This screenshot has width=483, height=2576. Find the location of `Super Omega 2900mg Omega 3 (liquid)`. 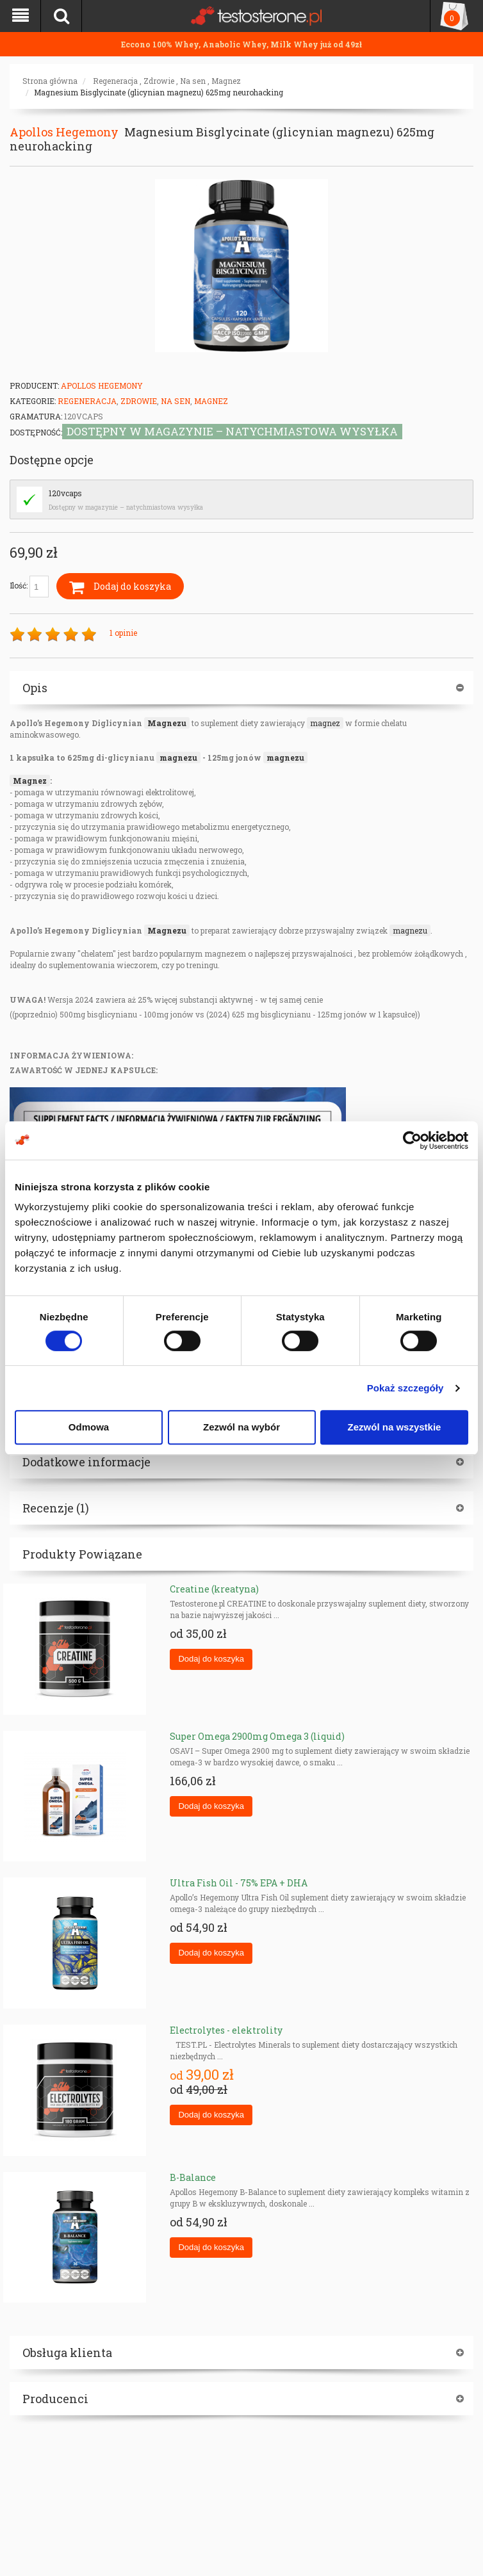

Super Omega 2900mg Omega 3 (liquid) is located at coordinates (257, 1736).